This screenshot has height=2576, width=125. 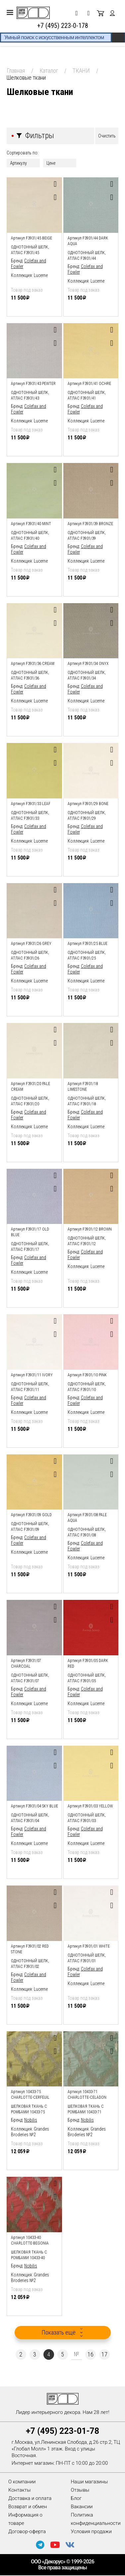 I want to click on О компании, so click(x=22, y=2482).